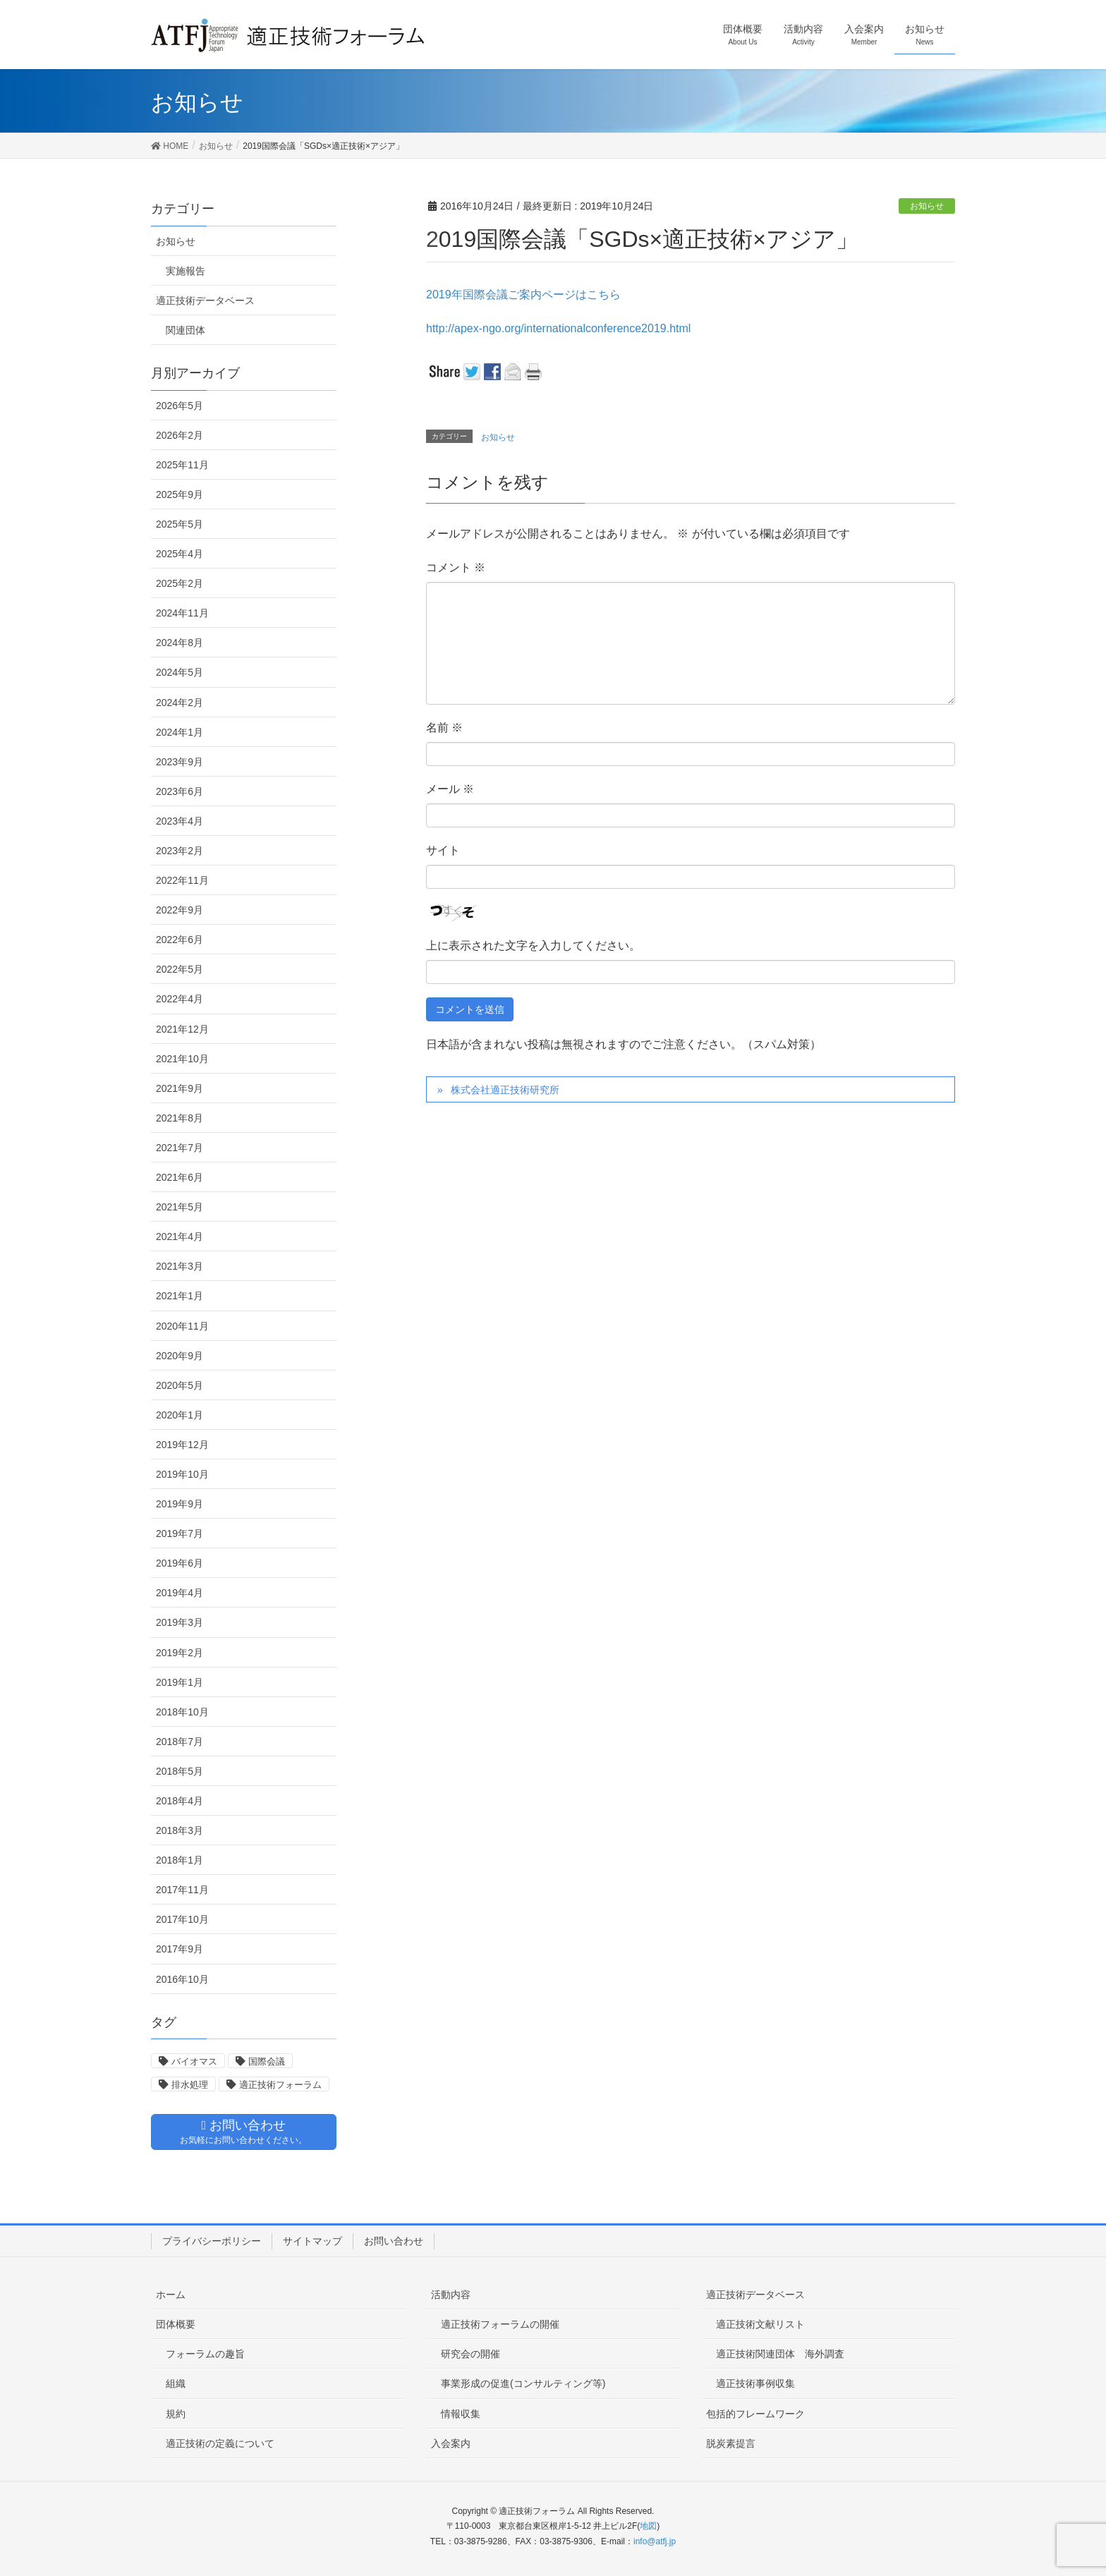 This screenshot has height=2576, width=1106. Describe the element at coordinates (443, 850) in the screenshot. I see `サイト` at that location.